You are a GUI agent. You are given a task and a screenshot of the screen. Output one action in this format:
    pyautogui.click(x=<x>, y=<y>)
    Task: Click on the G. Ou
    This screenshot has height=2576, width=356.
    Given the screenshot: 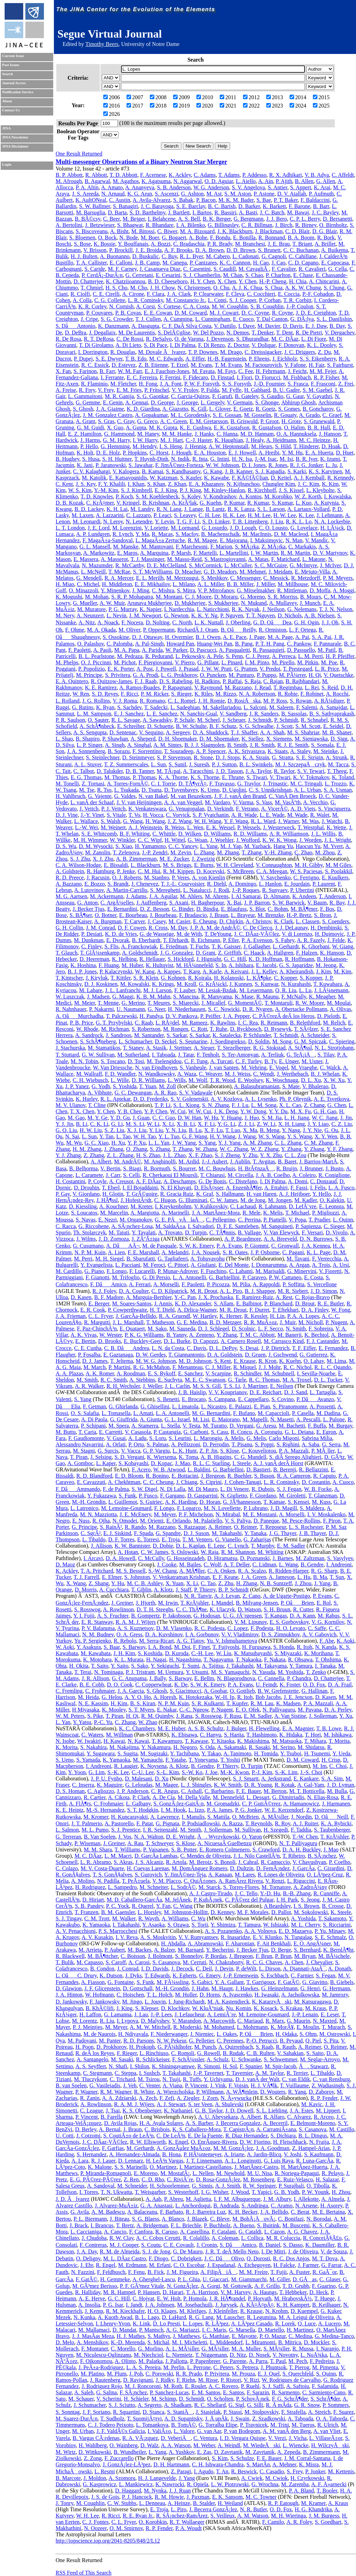 What is the action you would take?
    pyautogui.click(x=331, y=1130)
    